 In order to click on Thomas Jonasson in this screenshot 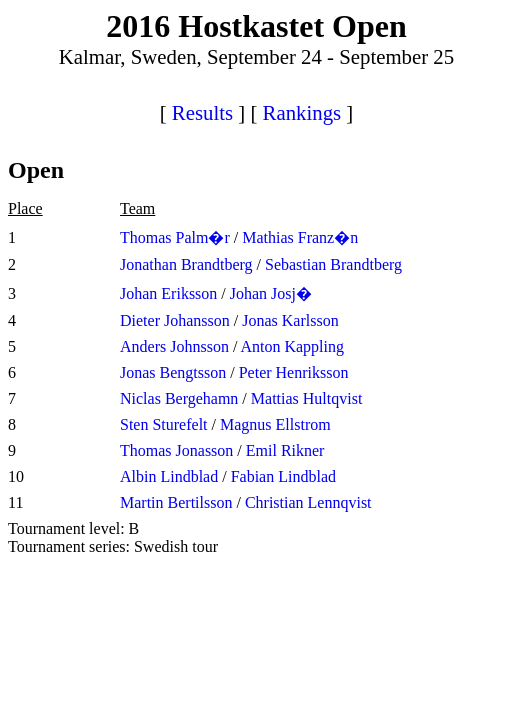, I will do `click(176, 450)`.